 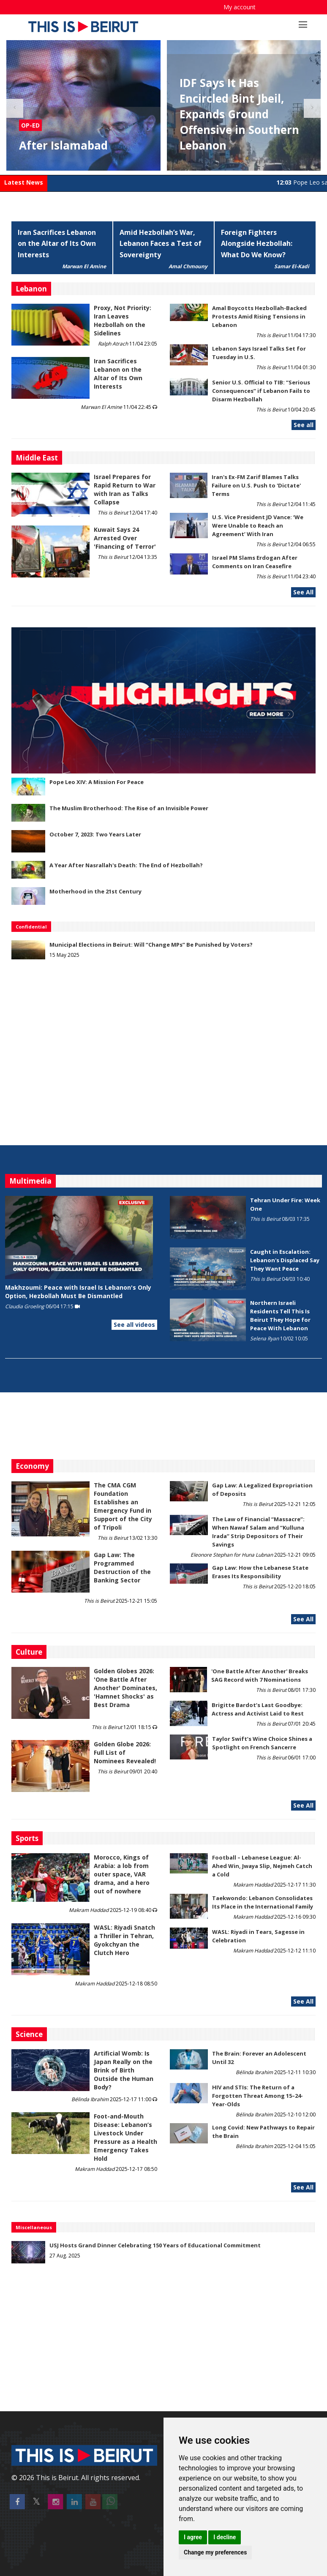 I want to click on Change my preferences [button], so click(x=215, y=2552).